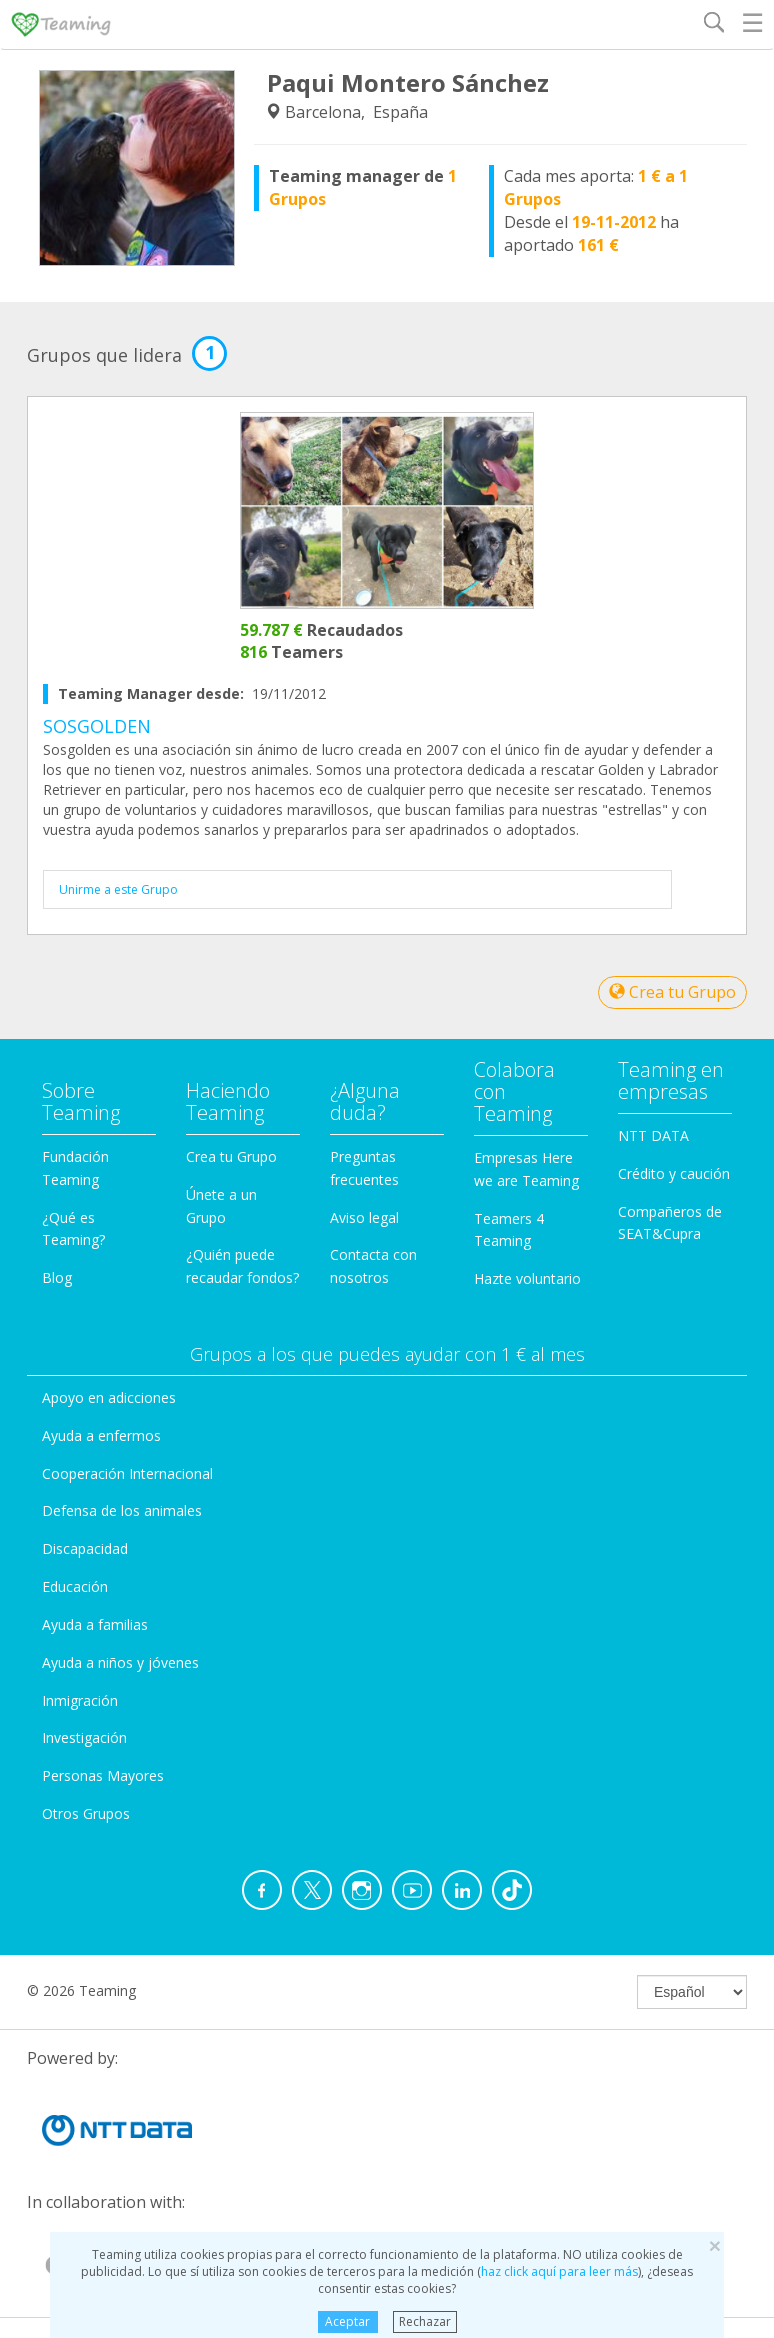 Image resolution: width=774 pixels, height=2338 pixels. Describe the element at coordinates (674, 1173) in the screenshot. I see `Crédito y caución` at that location.